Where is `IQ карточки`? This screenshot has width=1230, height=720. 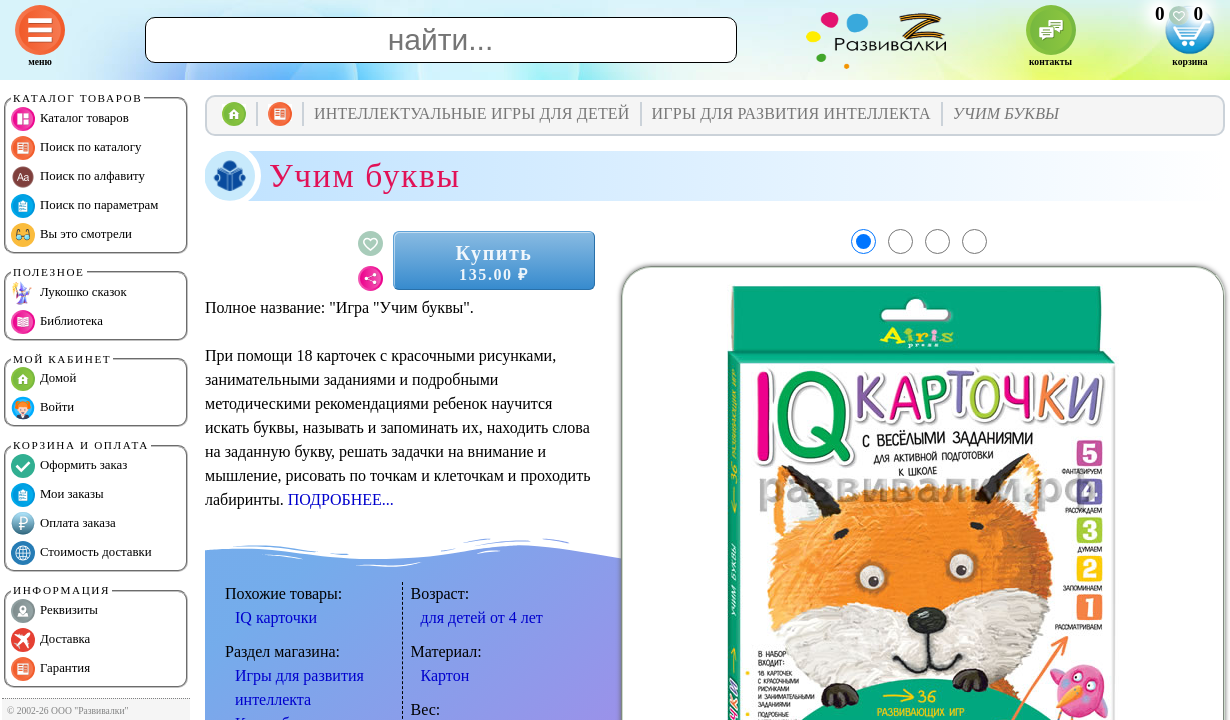
IQ карточки is located at coordinates (276, 617).